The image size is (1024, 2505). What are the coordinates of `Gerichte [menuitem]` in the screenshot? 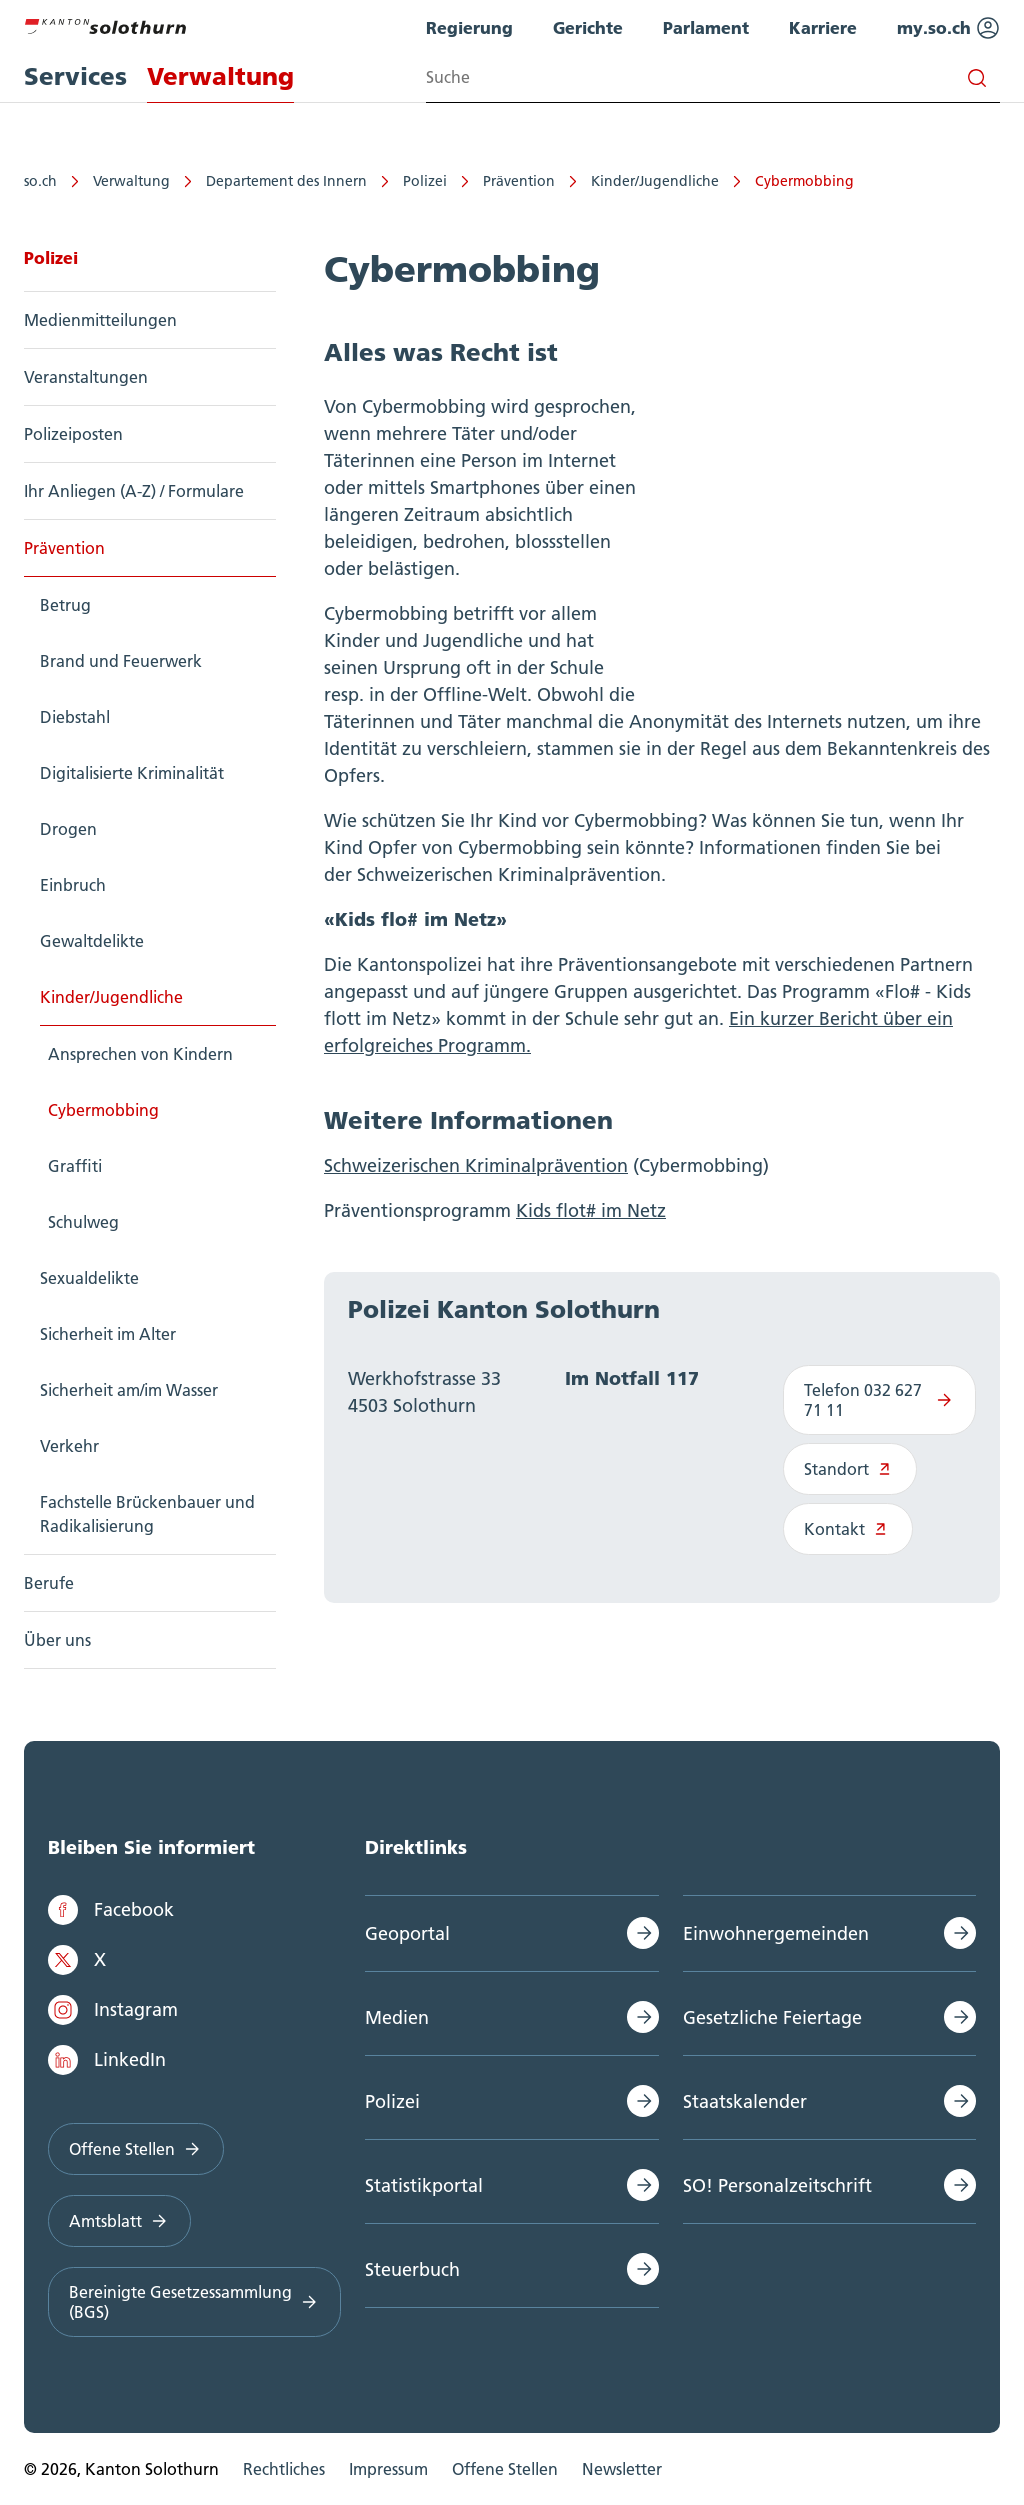 It's located at (588, 27).